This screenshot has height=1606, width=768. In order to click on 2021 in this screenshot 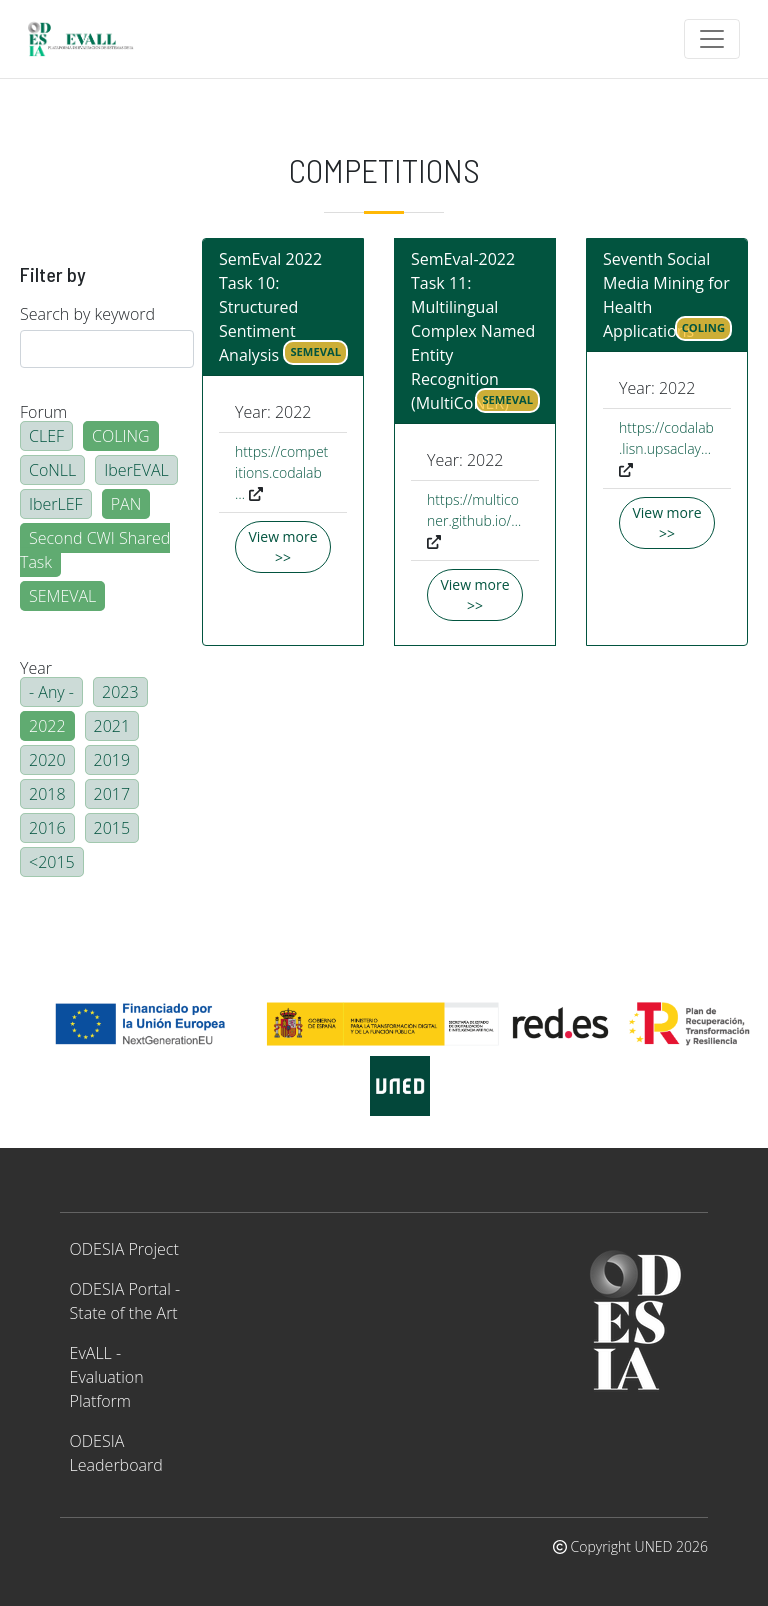, I will do `click(112, 726)`.